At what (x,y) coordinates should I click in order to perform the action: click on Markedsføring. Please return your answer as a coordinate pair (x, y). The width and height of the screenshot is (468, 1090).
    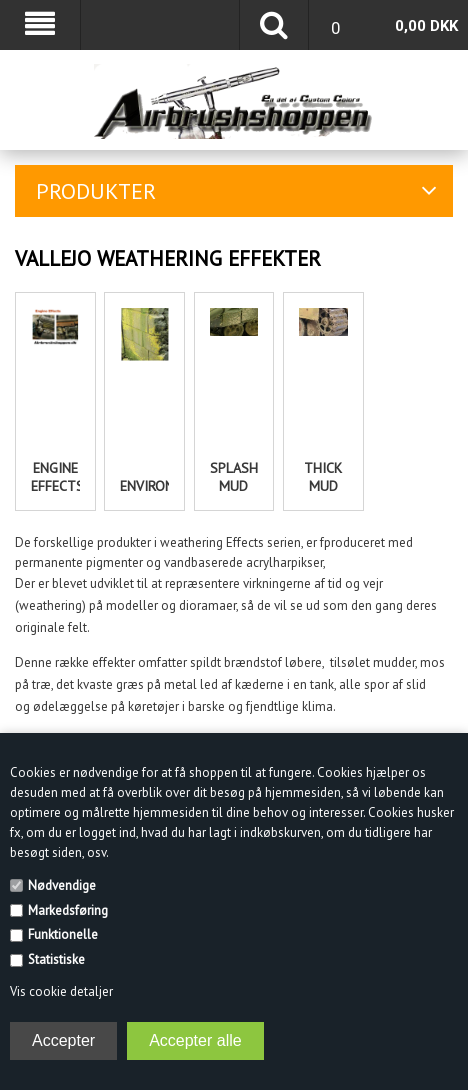
    Looking at the image, I should click on (68, 910).